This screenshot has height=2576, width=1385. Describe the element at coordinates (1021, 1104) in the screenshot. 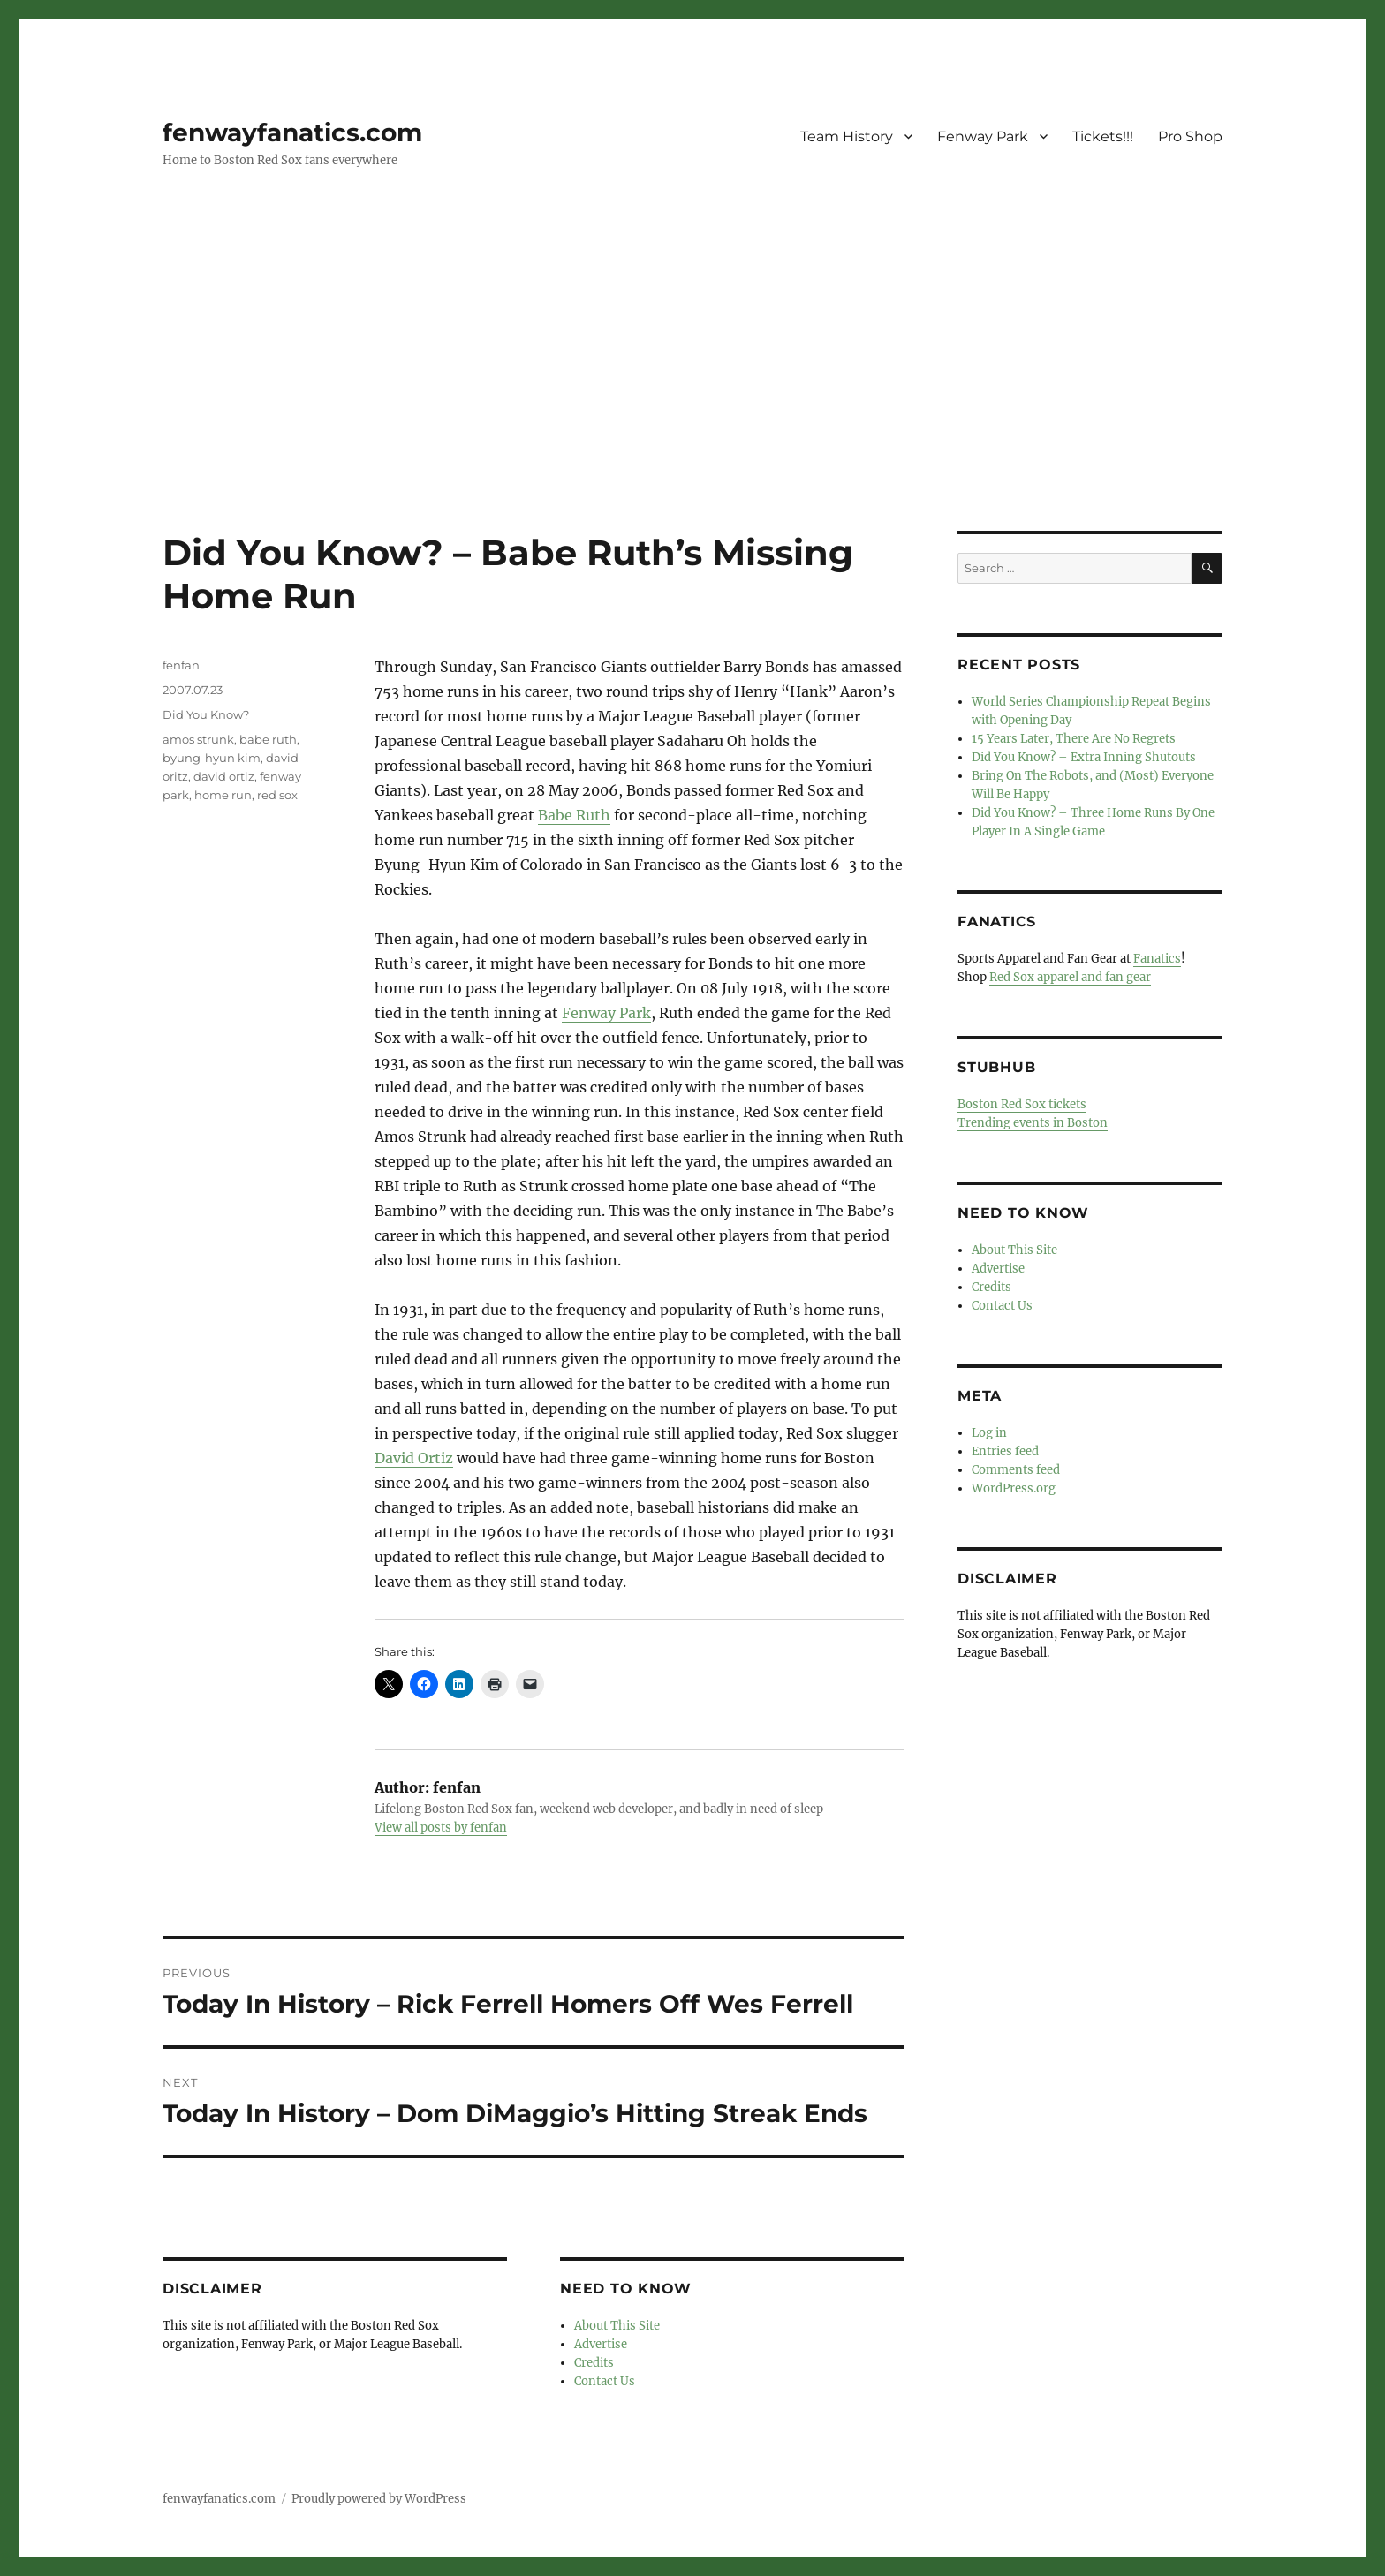

I see `Boston Red Sox tickets` at that location.